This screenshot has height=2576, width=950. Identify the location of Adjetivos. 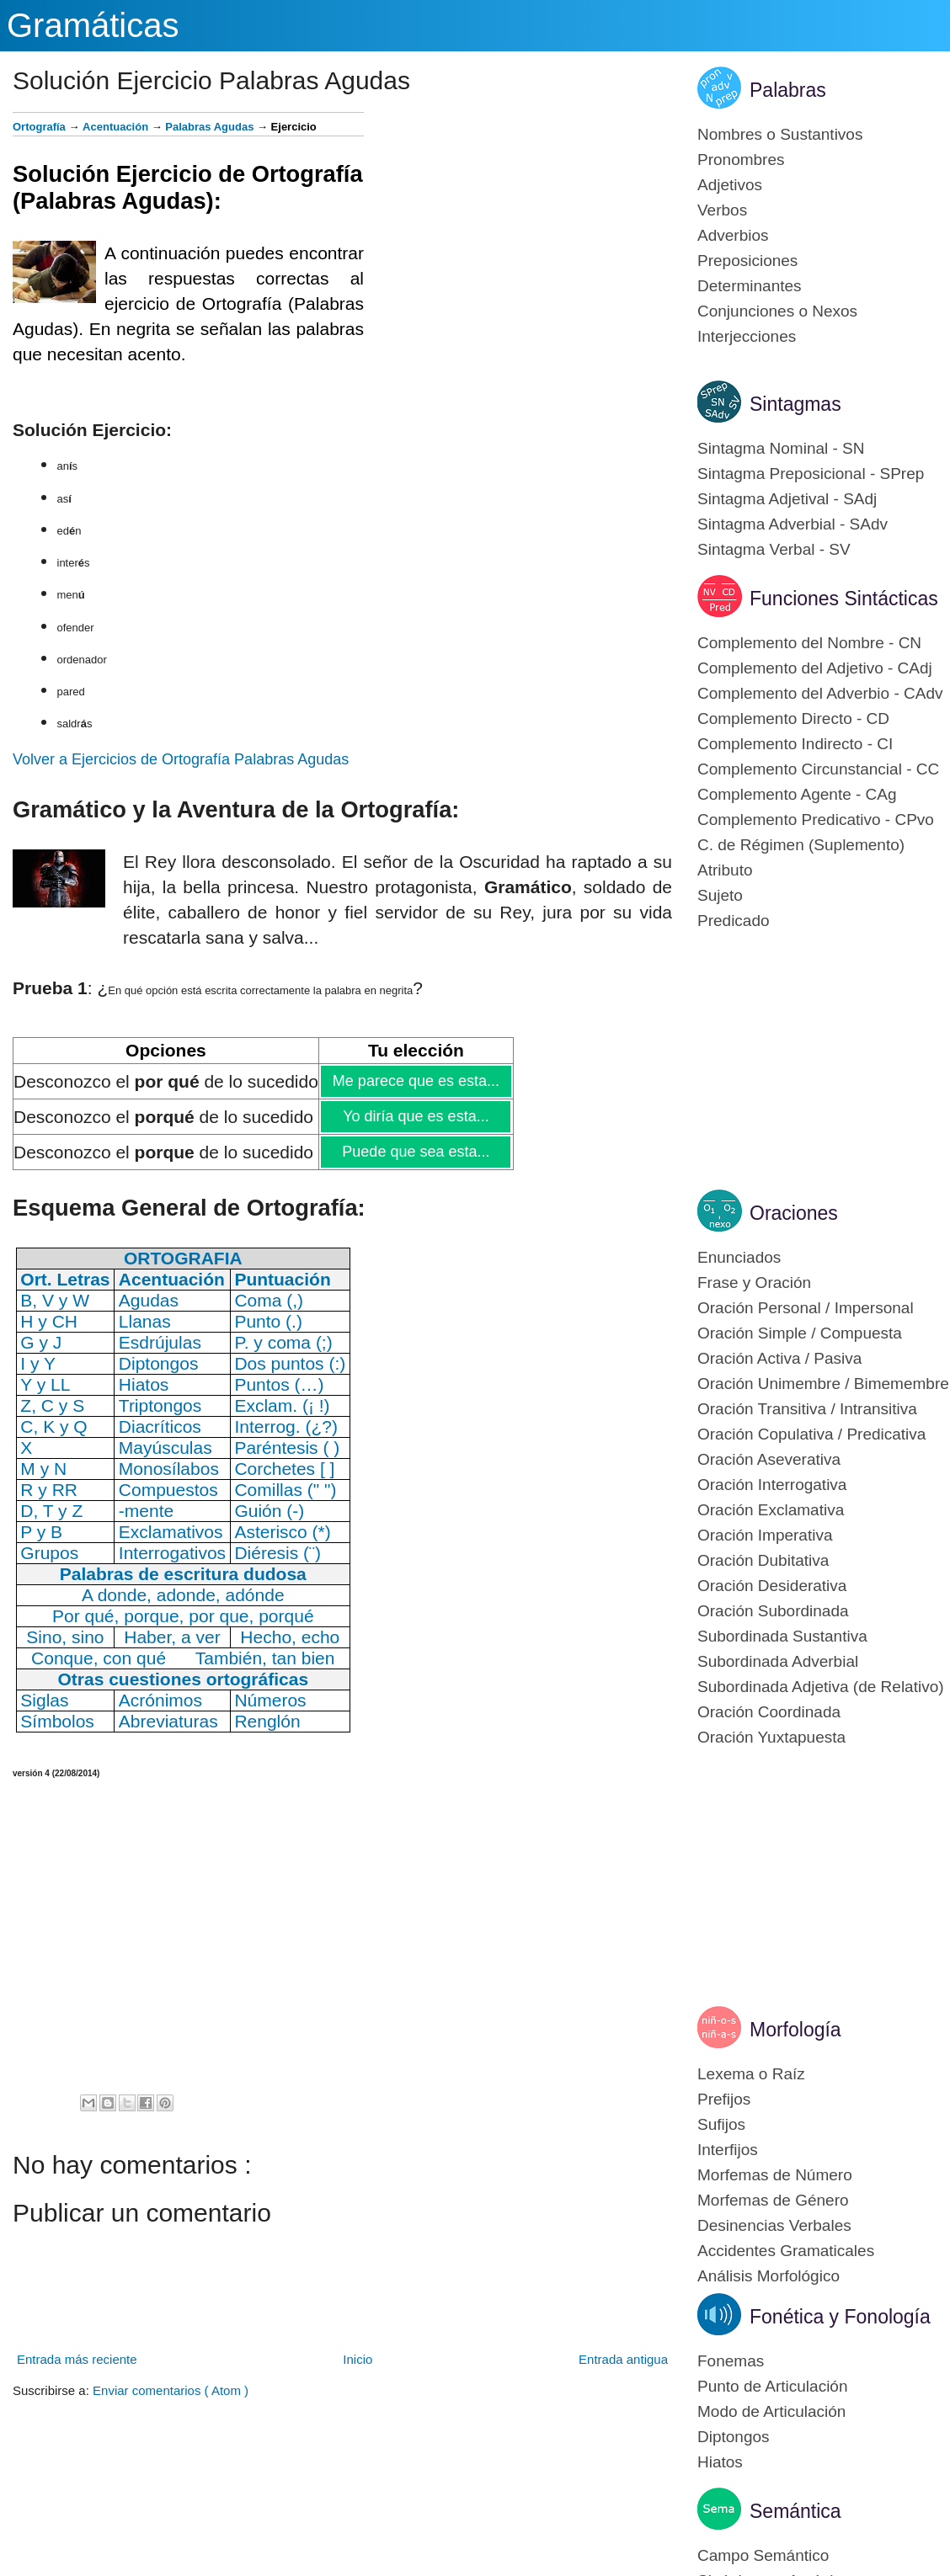
(729, 185).